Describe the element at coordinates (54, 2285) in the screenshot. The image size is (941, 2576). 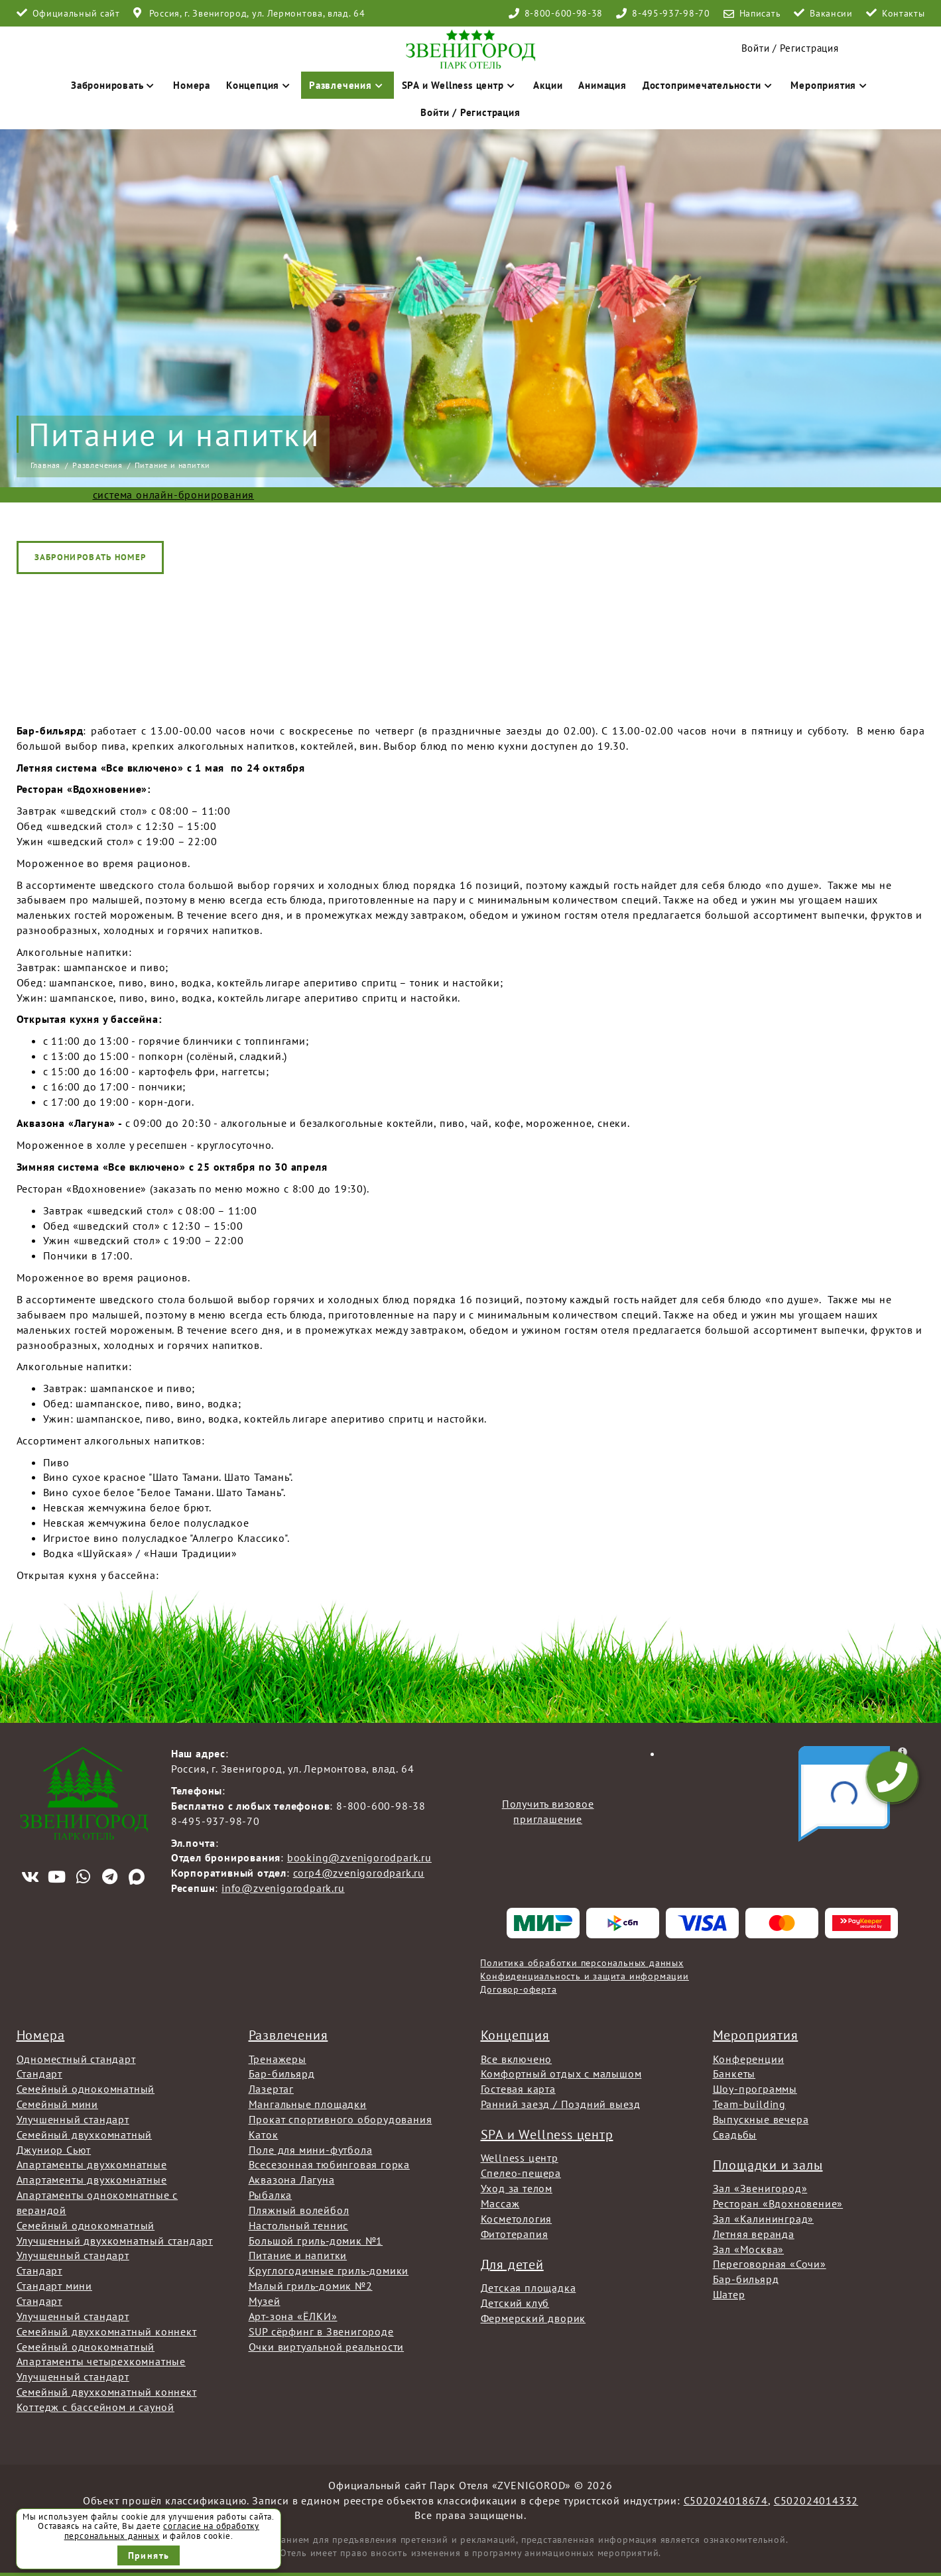
I see `Стандарт мини` at that location.